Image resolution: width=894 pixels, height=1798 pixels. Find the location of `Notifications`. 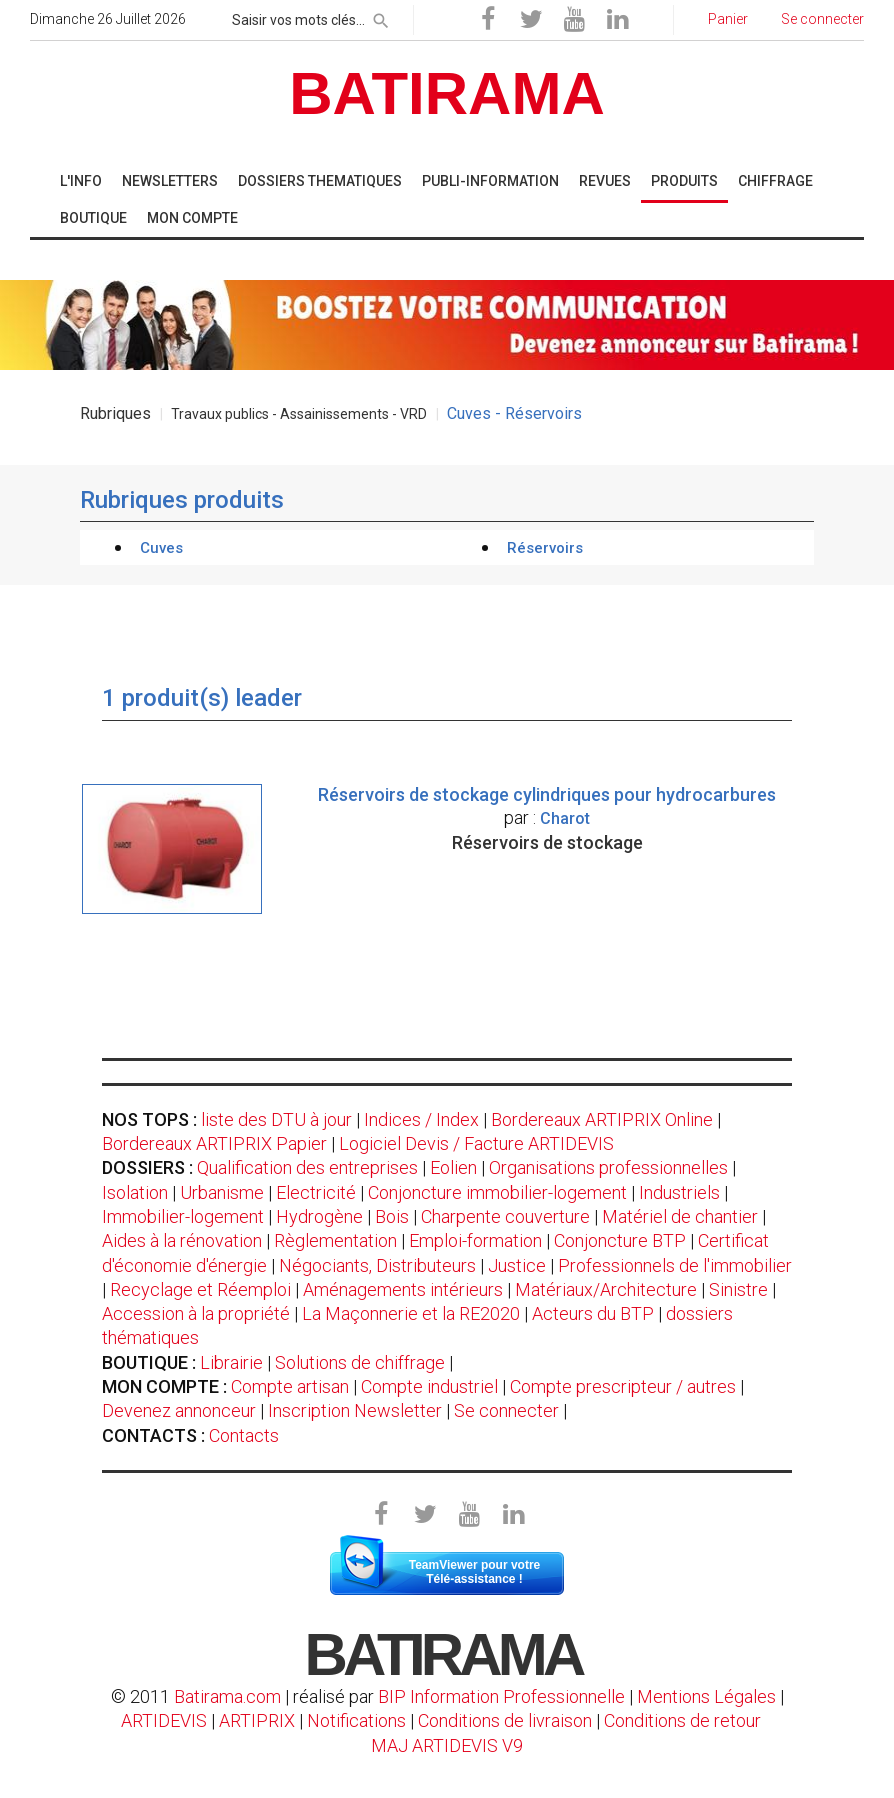

Notifications is located at coordinates (358, 1720).